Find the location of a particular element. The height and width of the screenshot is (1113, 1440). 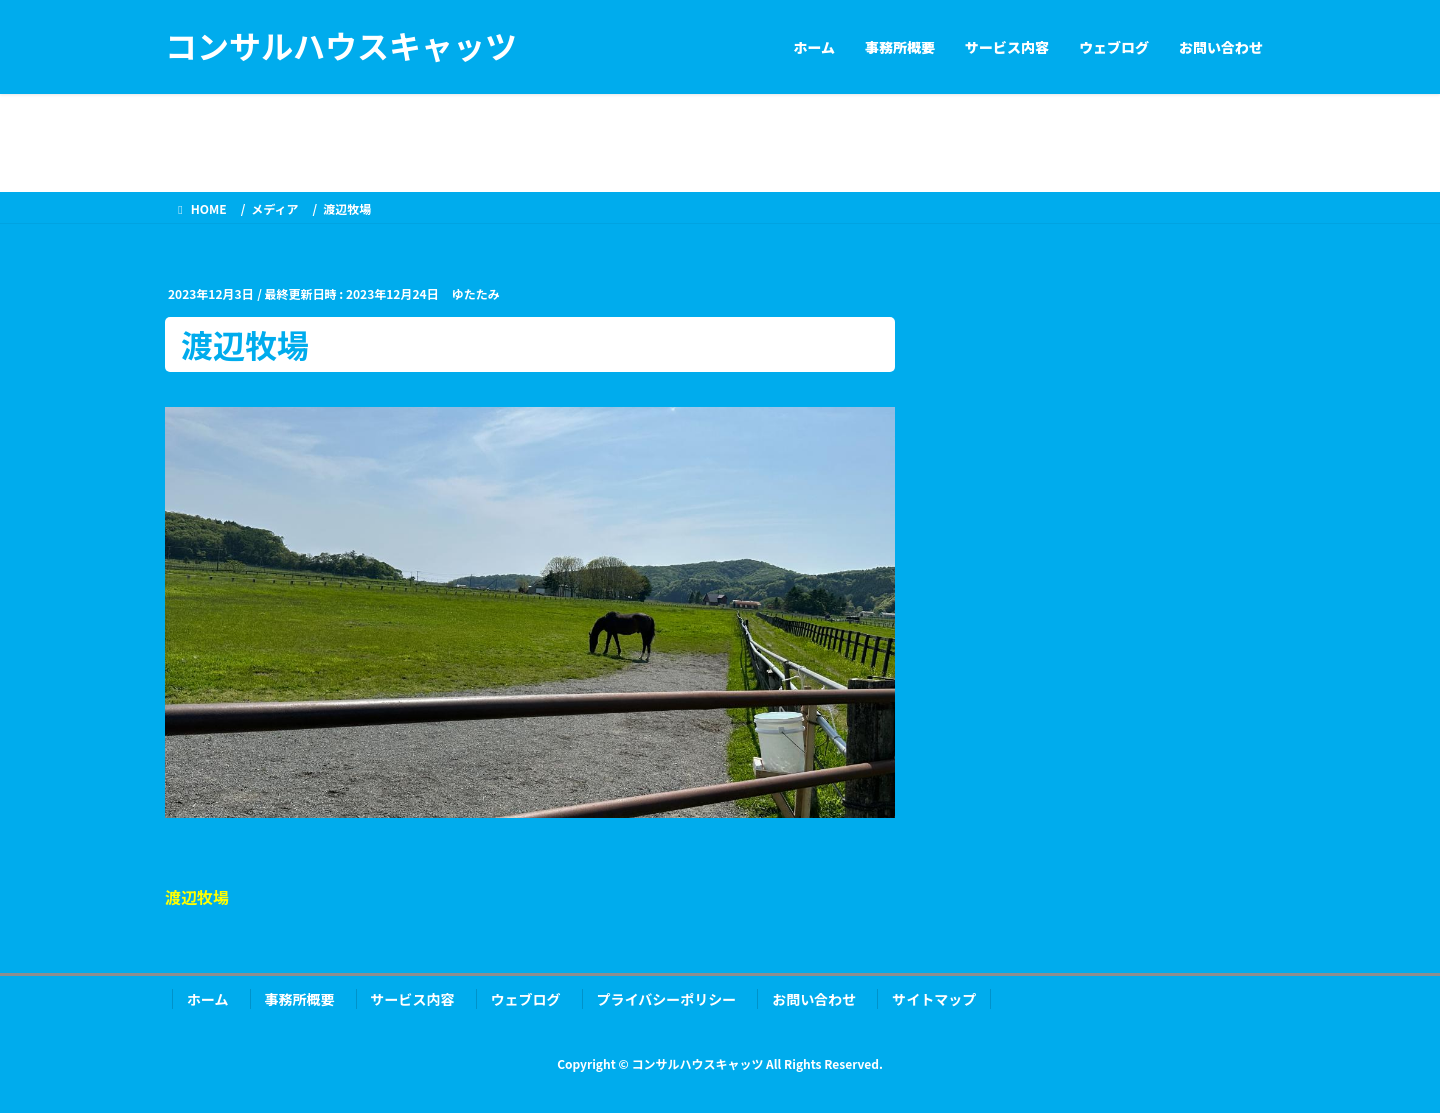

ホーム is located at coordinates (208, 999).